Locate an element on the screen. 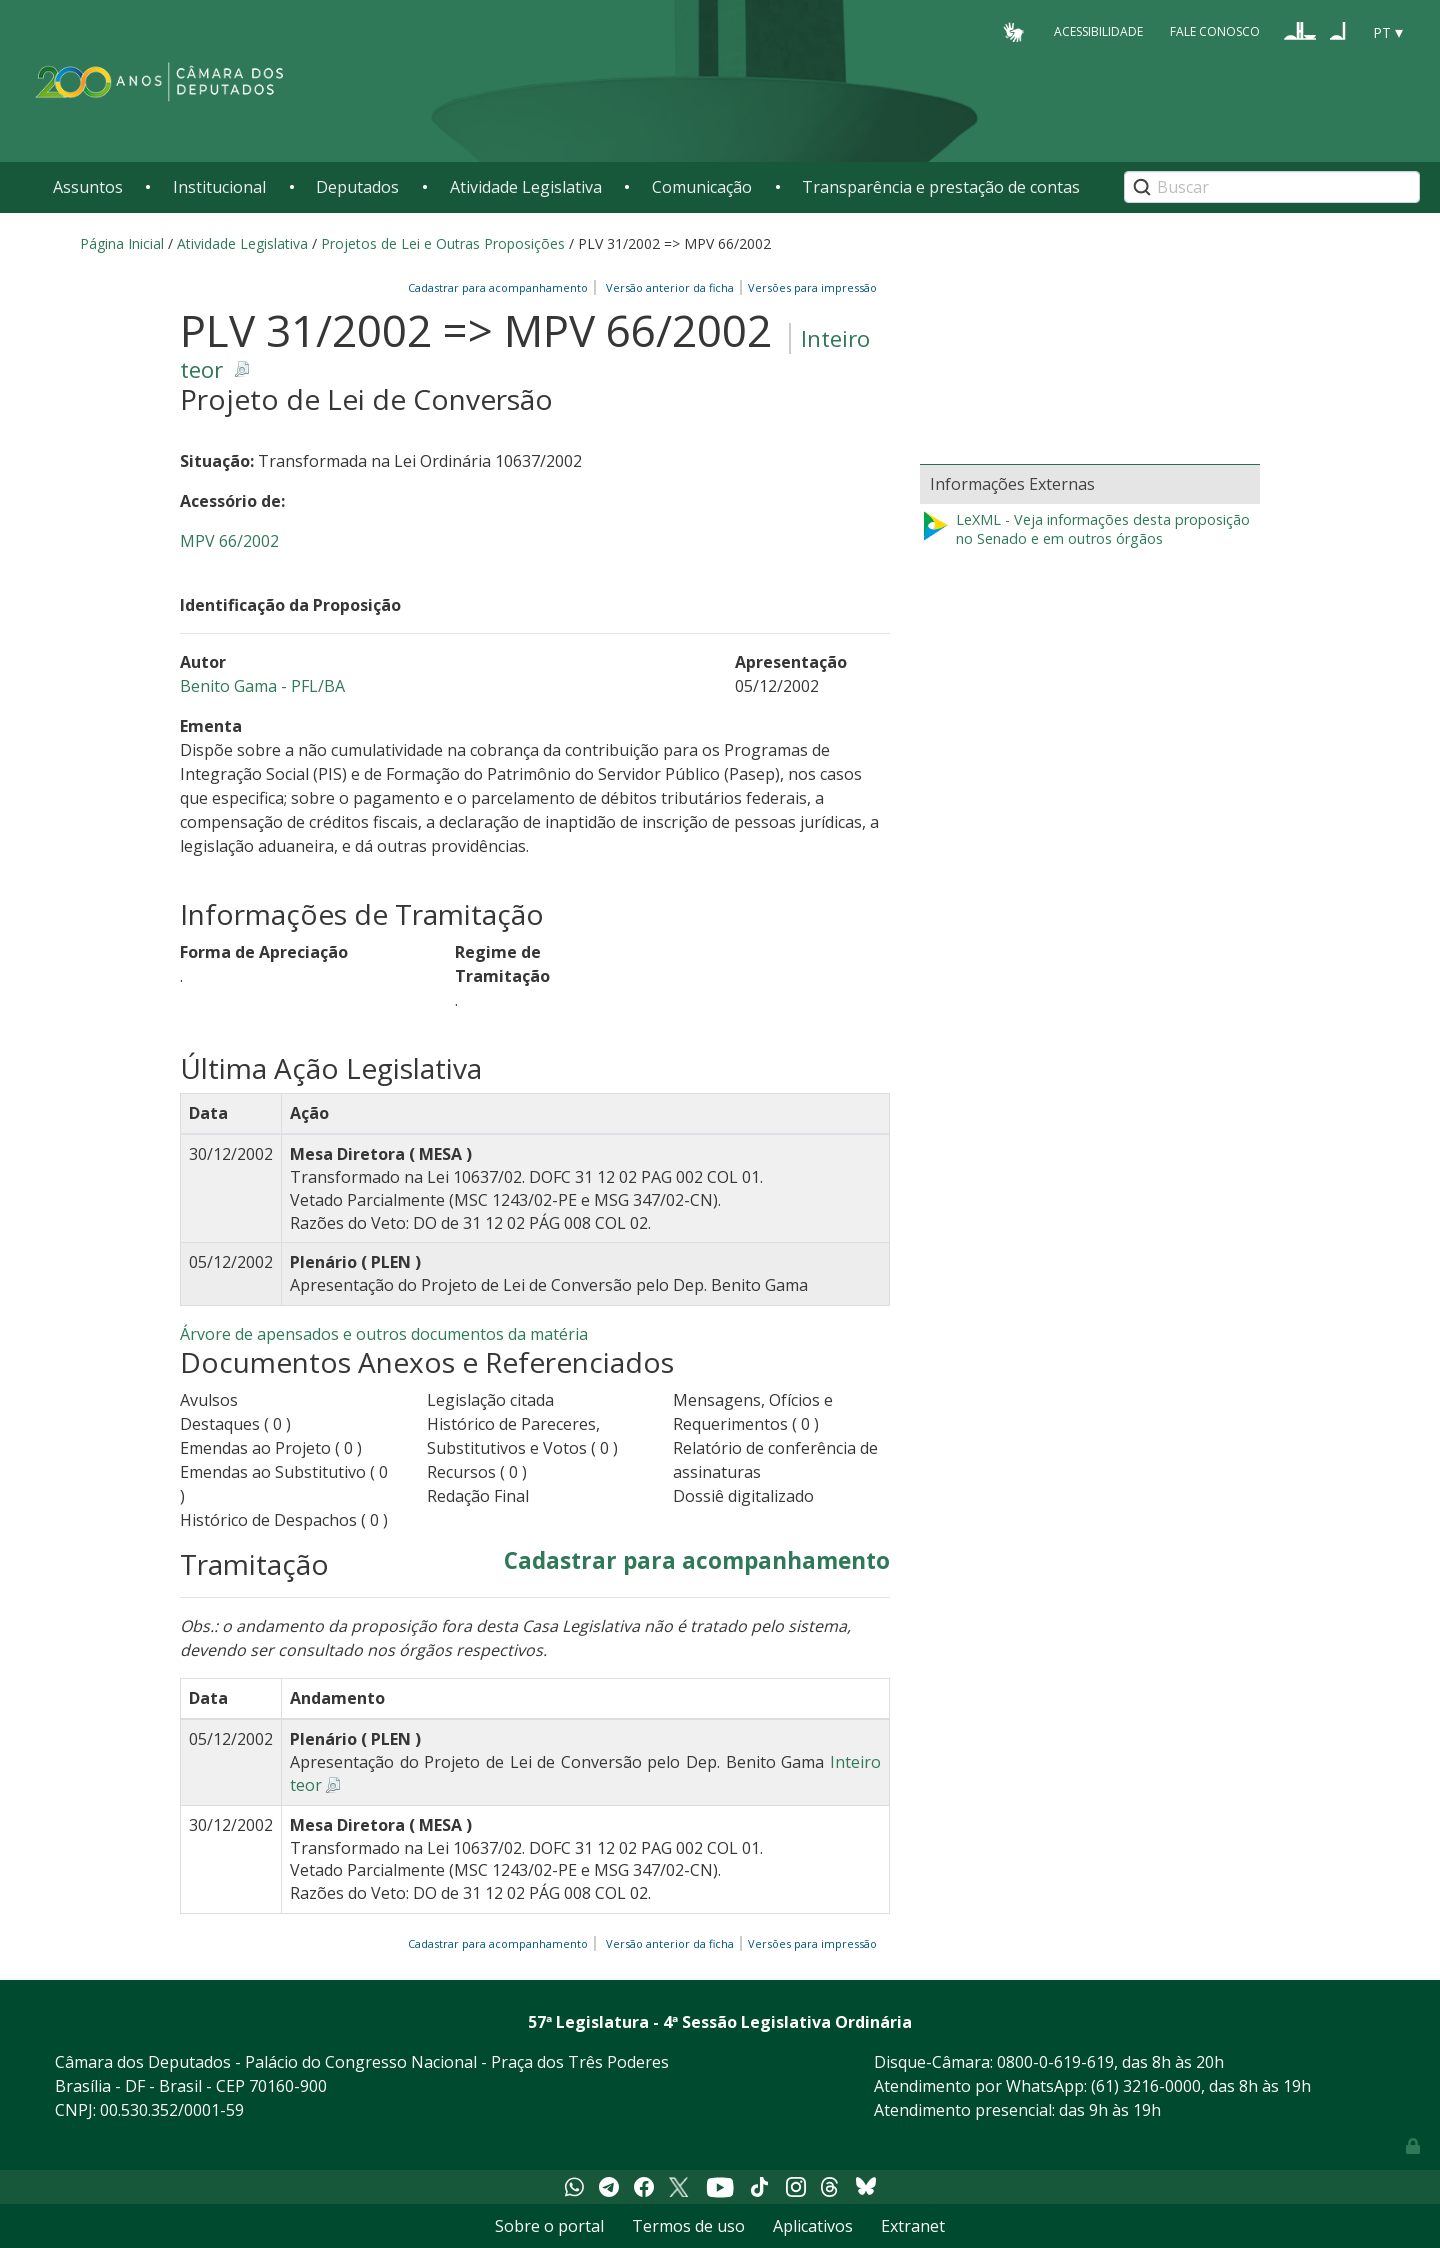  Deputados is located at coordinates (357, 187).